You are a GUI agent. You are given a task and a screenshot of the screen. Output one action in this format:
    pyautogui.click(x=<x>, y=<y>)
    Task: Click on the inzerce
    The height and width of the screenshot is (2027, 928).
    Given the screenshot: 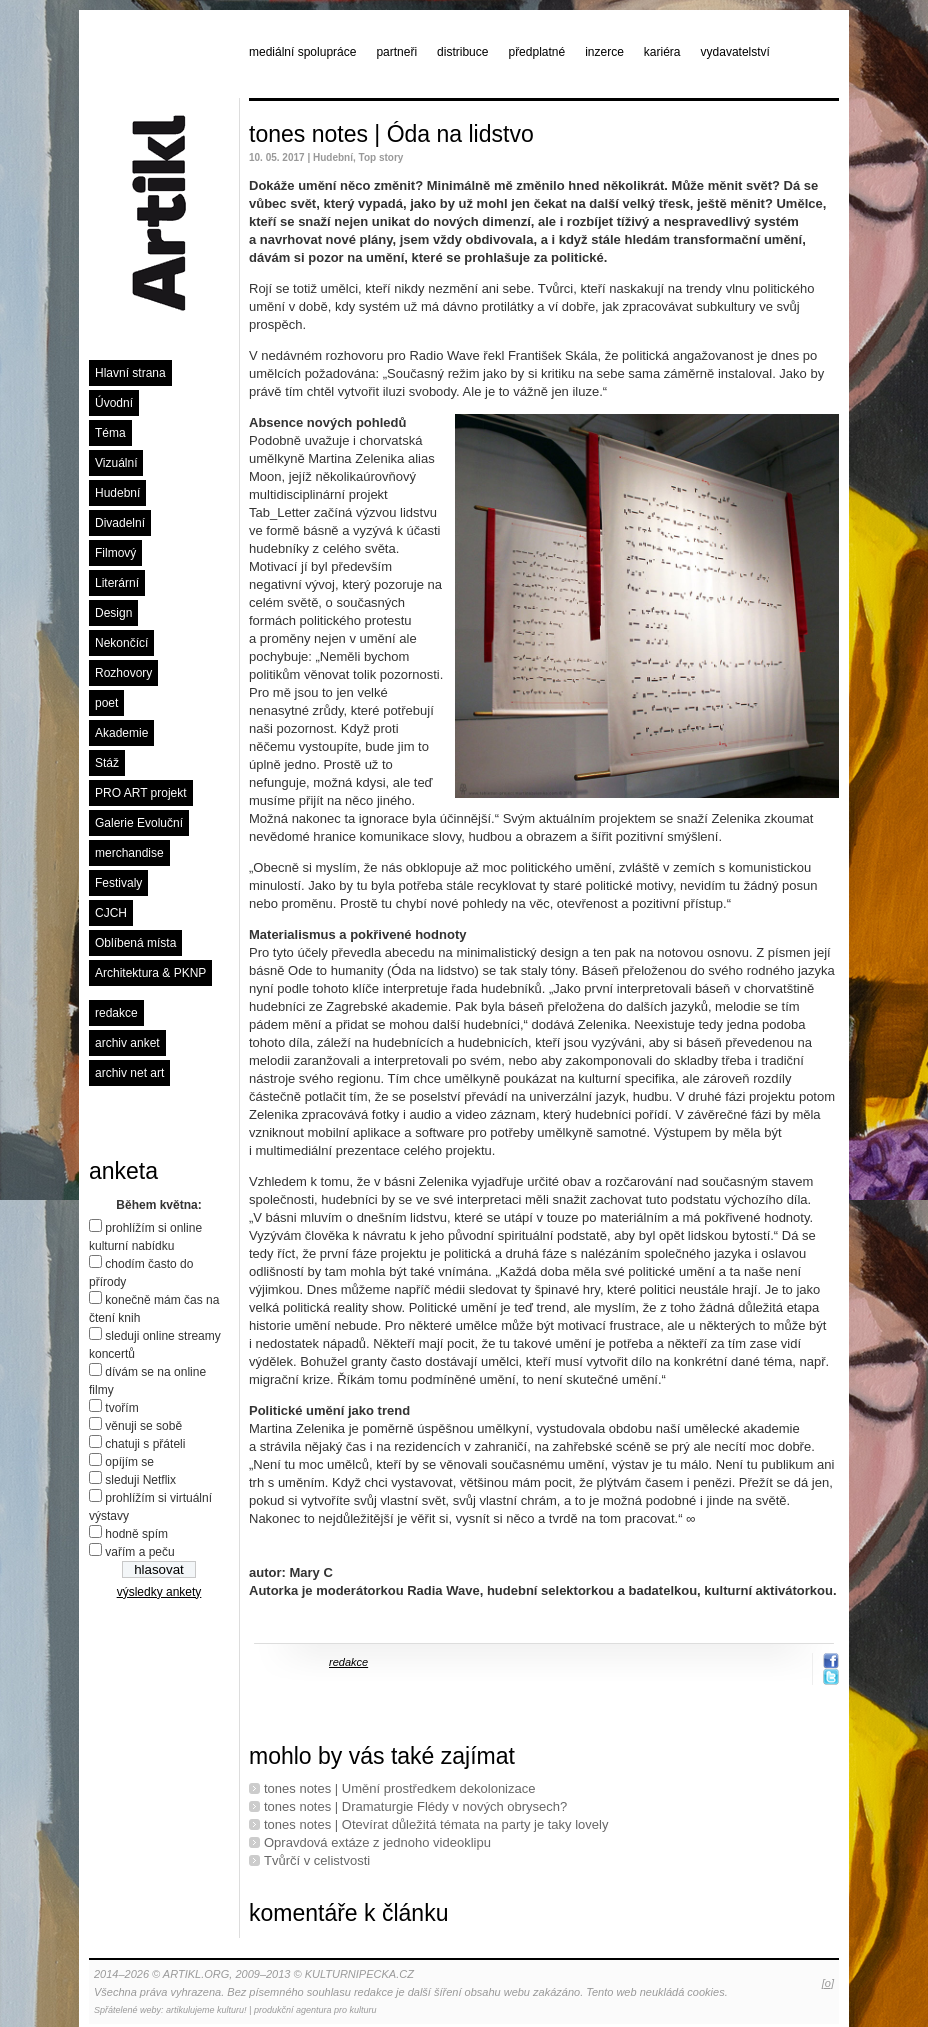 What is the action you would take?
    pyautogui.click(x=604, y=52)
    